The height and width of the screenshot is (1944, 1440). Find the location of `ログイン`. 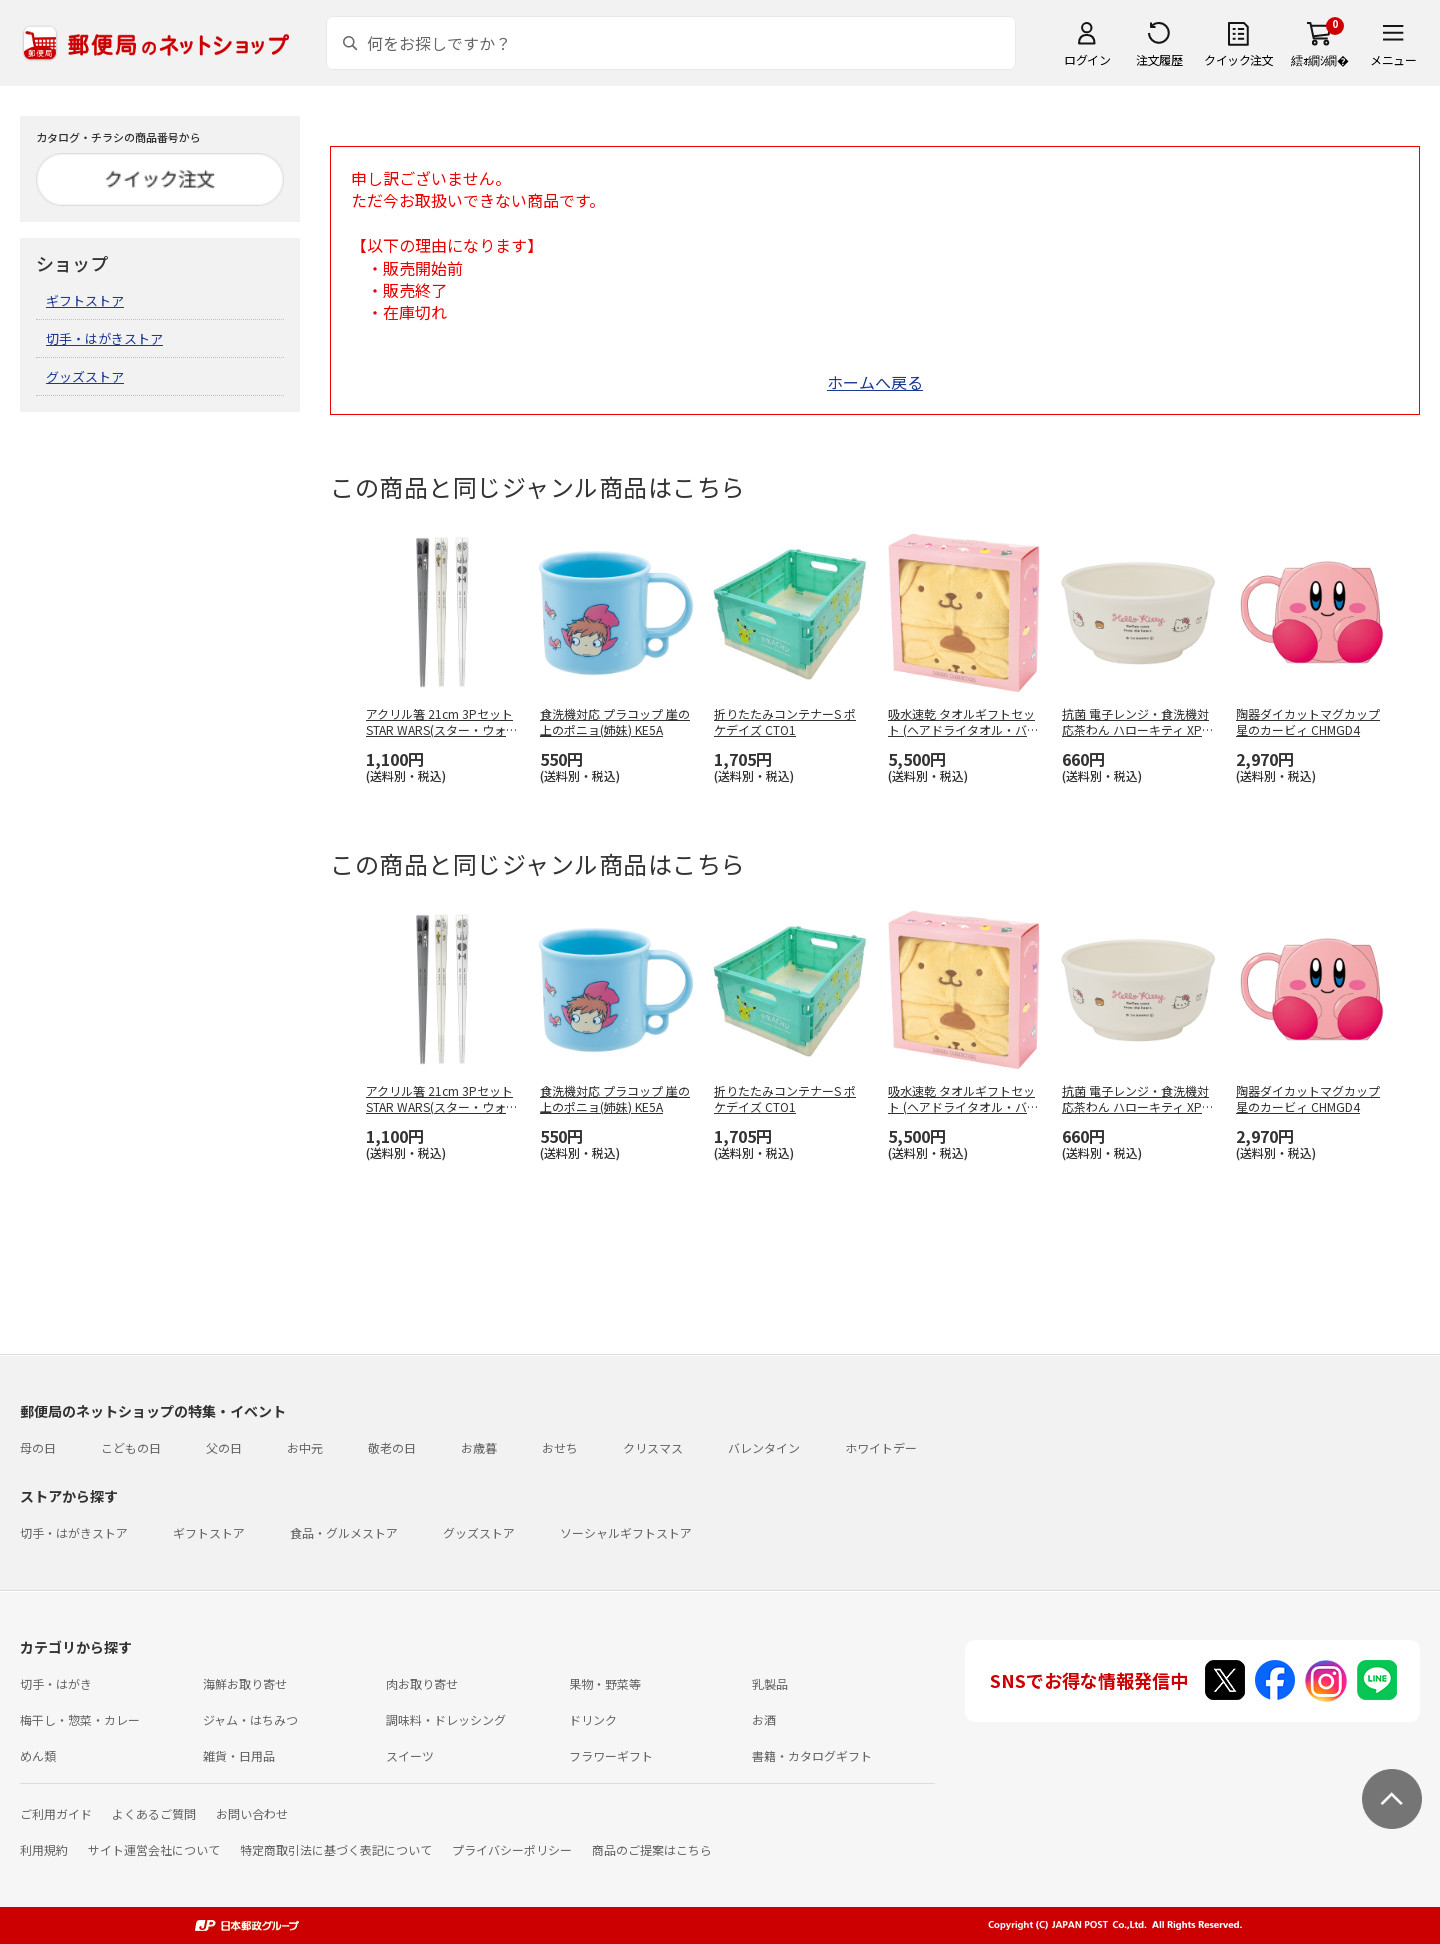

ログイン is located at coordinates (1087, 59).